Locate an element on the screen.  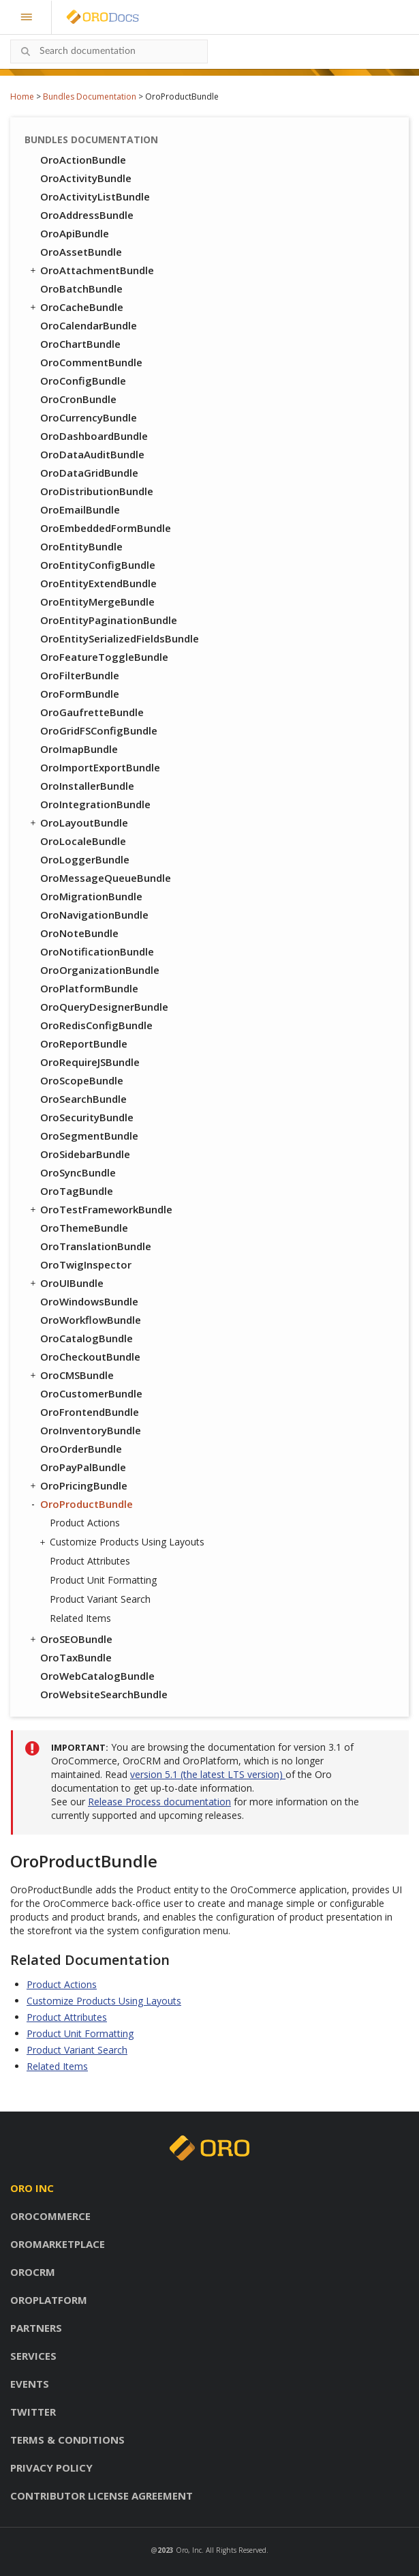
OroCurrencyBundle is located at coordinates (88, 417).